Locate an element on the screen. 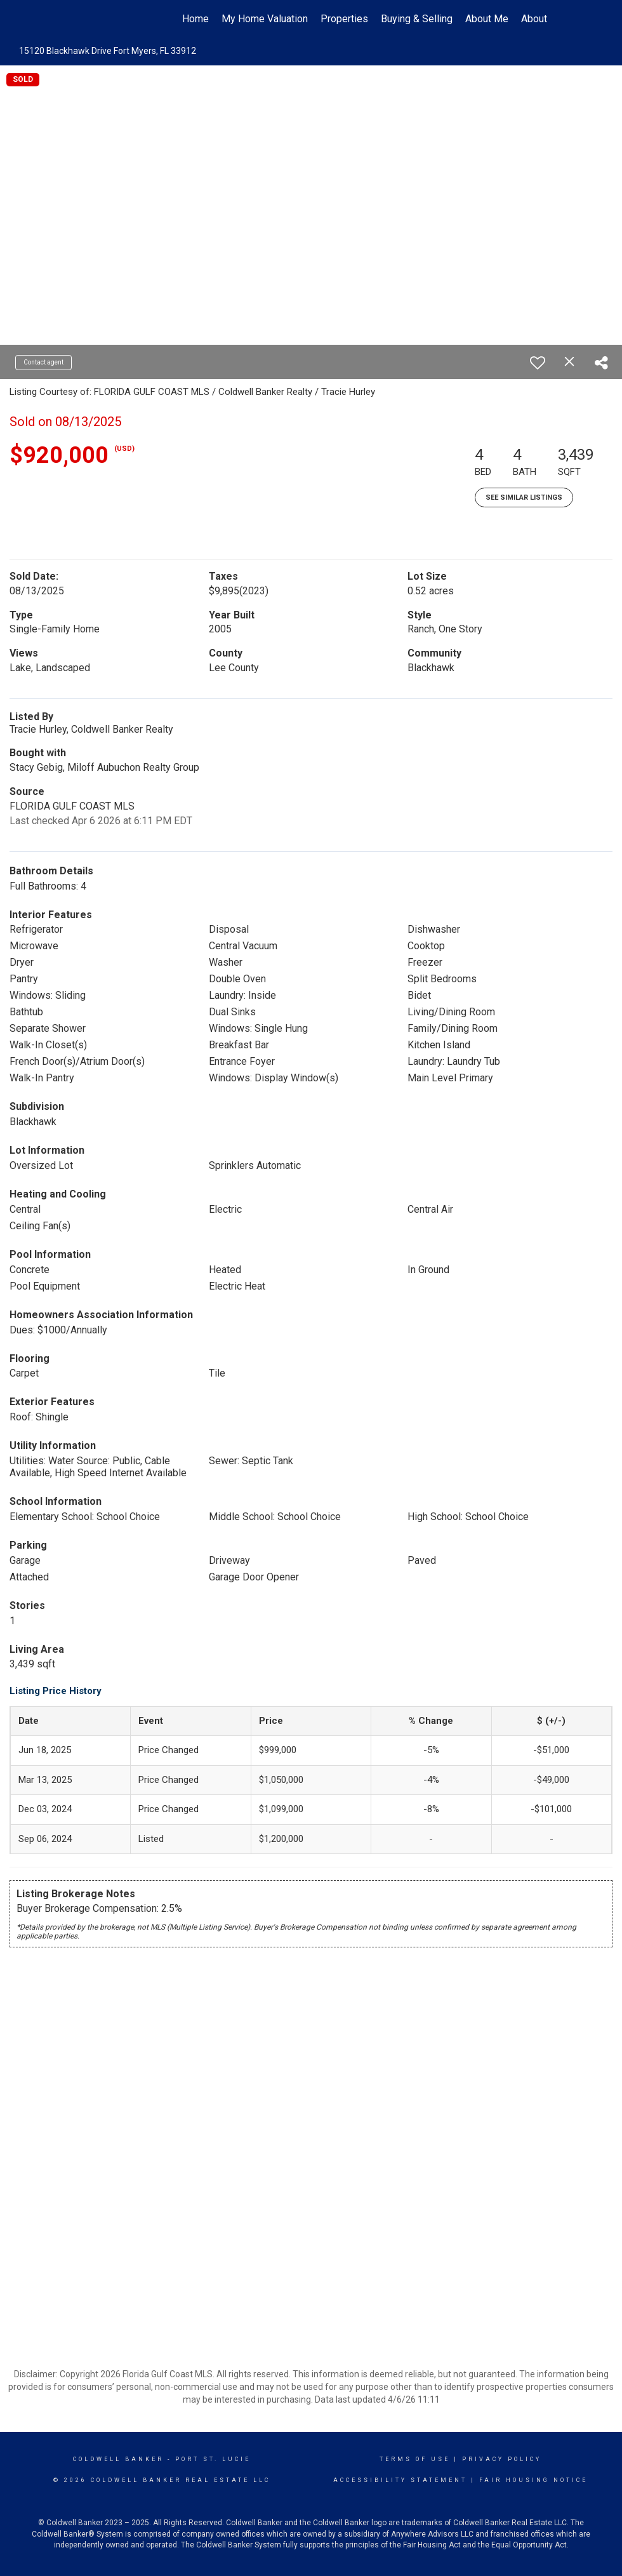 Image resolution: width=622 pixels, height=2576 pixels. Accessibility Statement is located at coordinates (400, 2480).